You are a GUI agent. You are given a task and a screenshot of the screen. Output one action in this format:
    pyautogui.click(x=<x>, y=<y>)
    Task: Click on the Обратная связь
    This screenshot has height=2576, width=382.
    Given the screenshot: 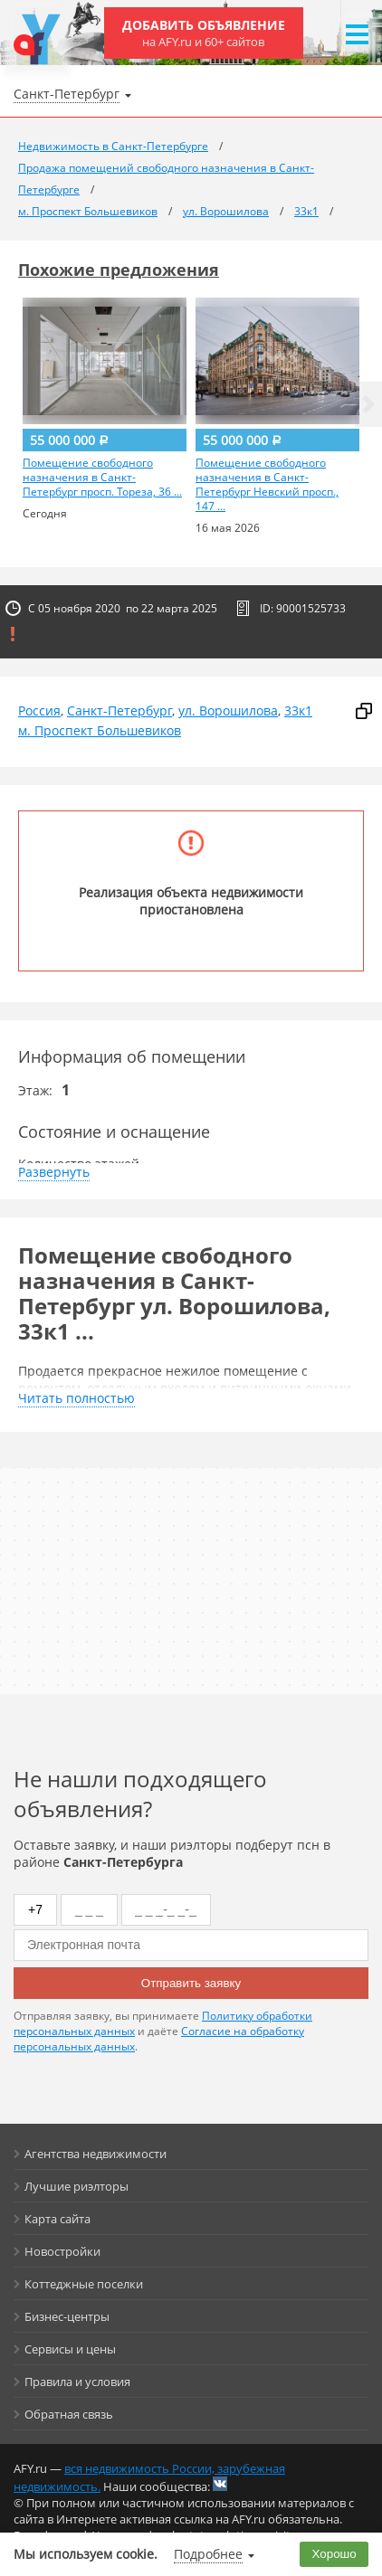 What is the action you would take?
    pyautogui.click(x=68, y=2414)
    